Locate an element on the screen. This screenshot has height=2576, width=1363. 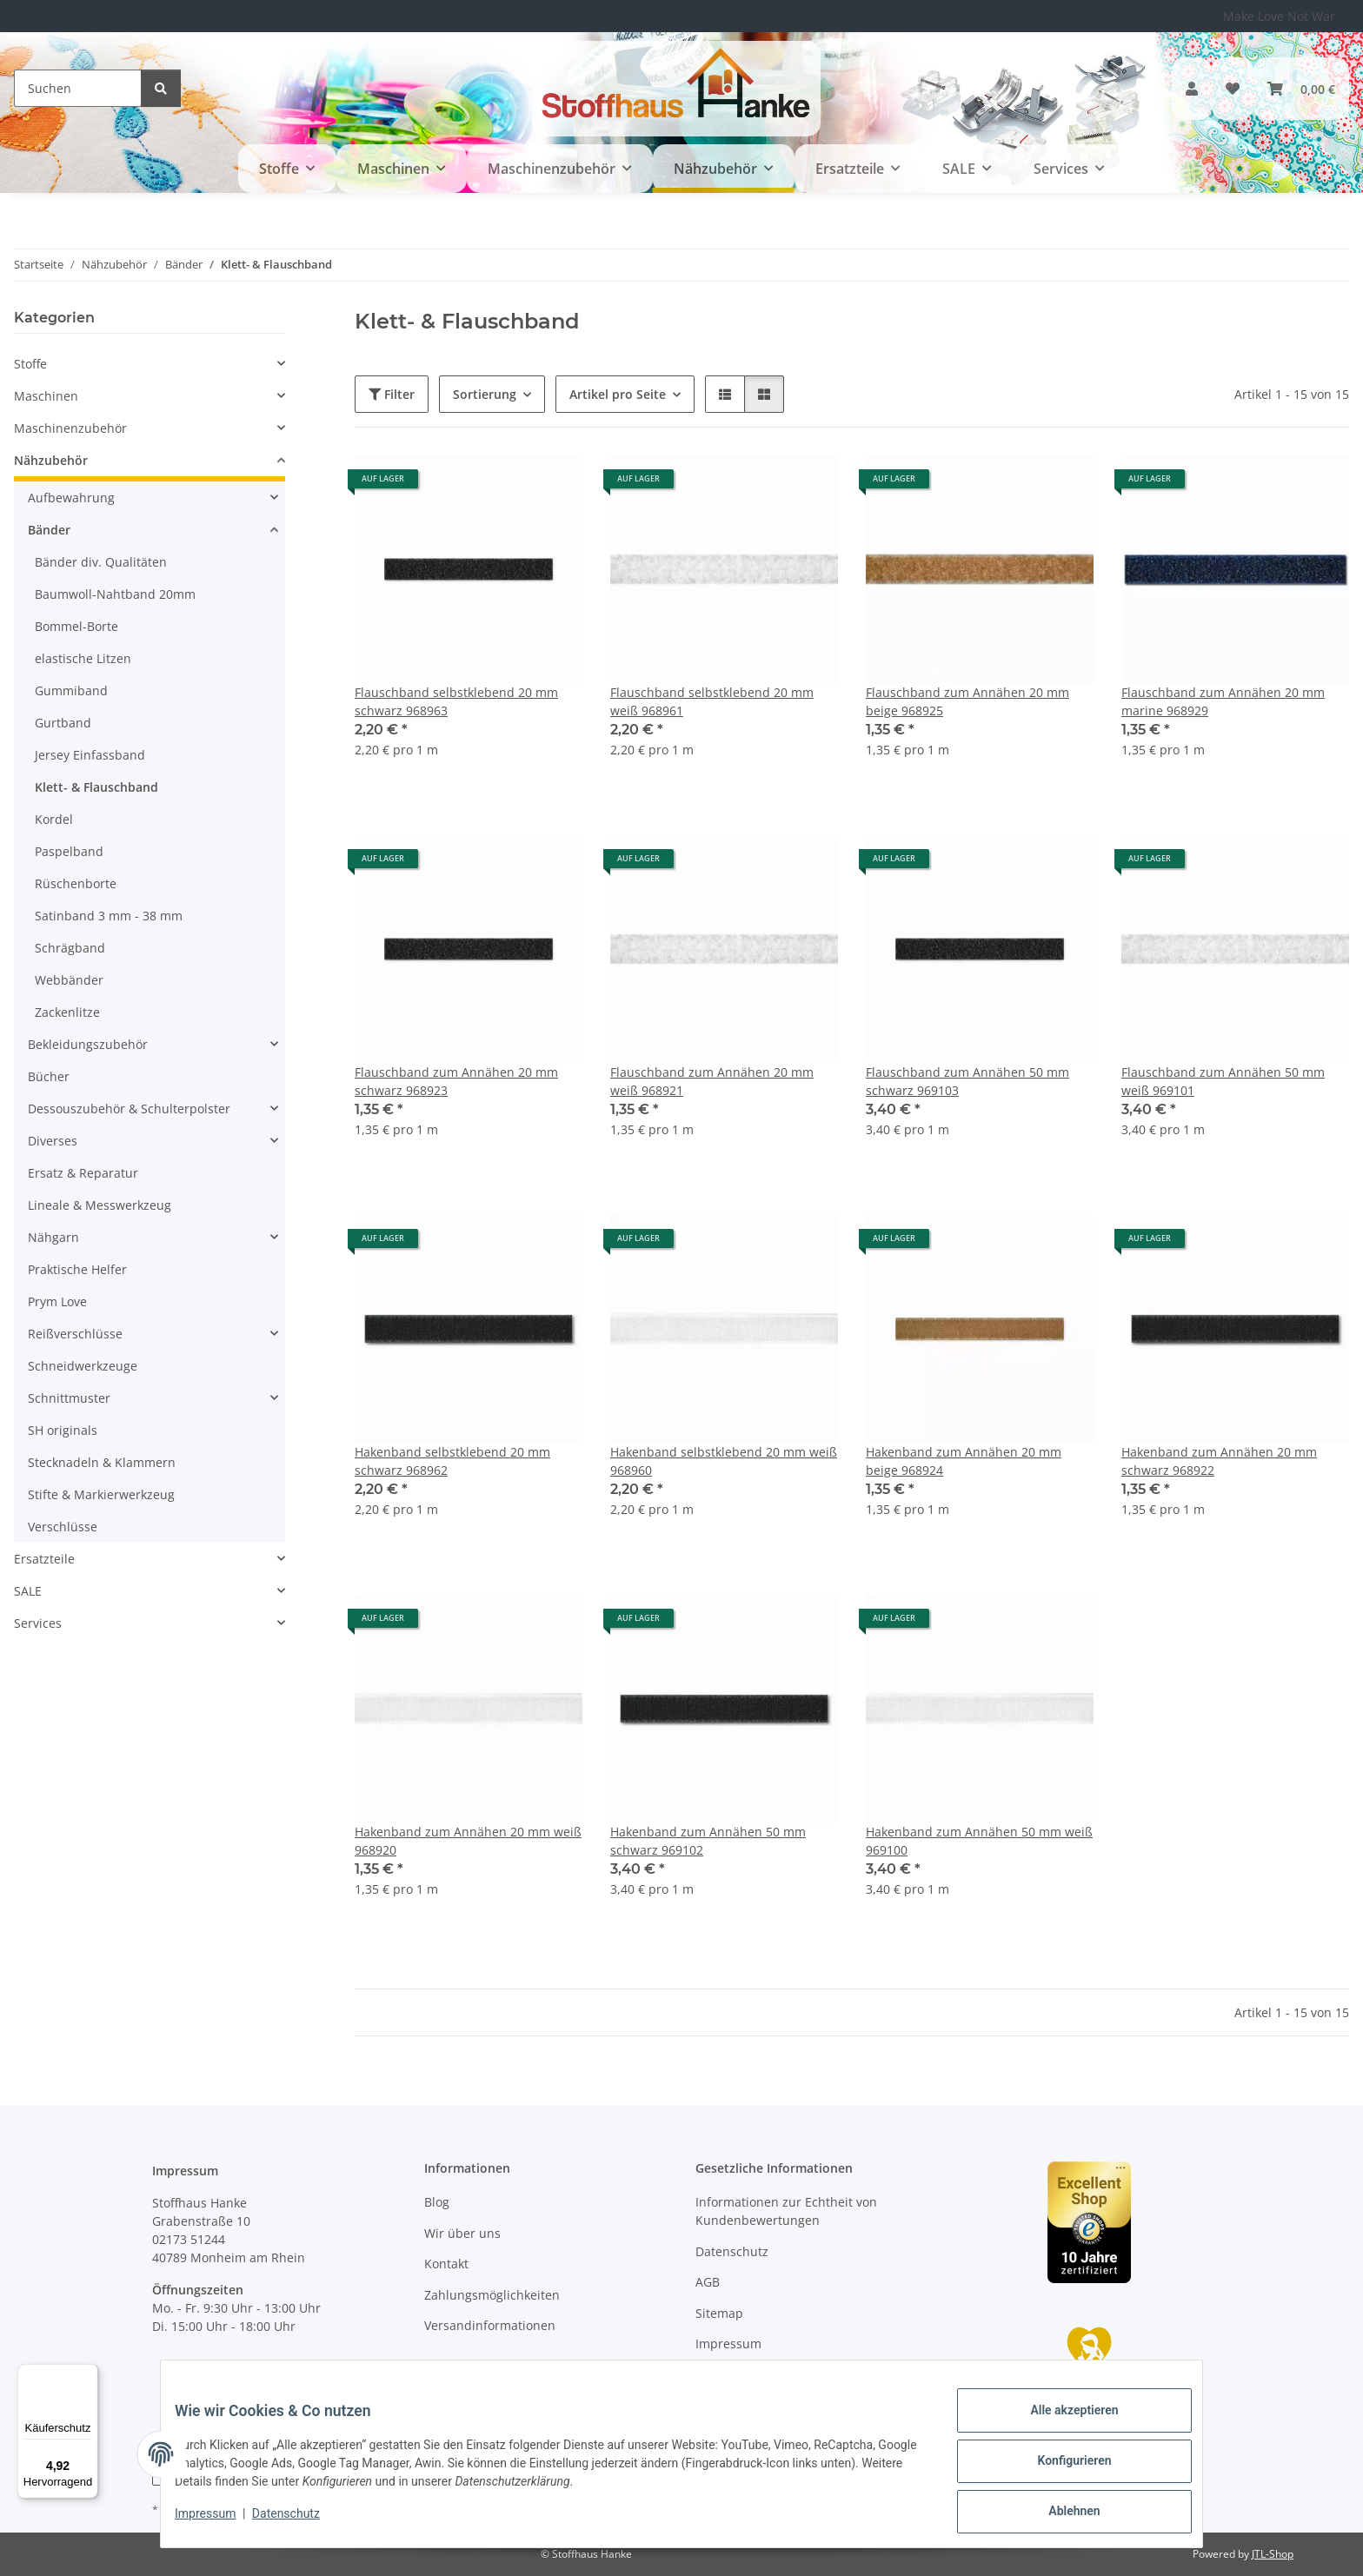
Kordel is located at coordinates (54, 819).